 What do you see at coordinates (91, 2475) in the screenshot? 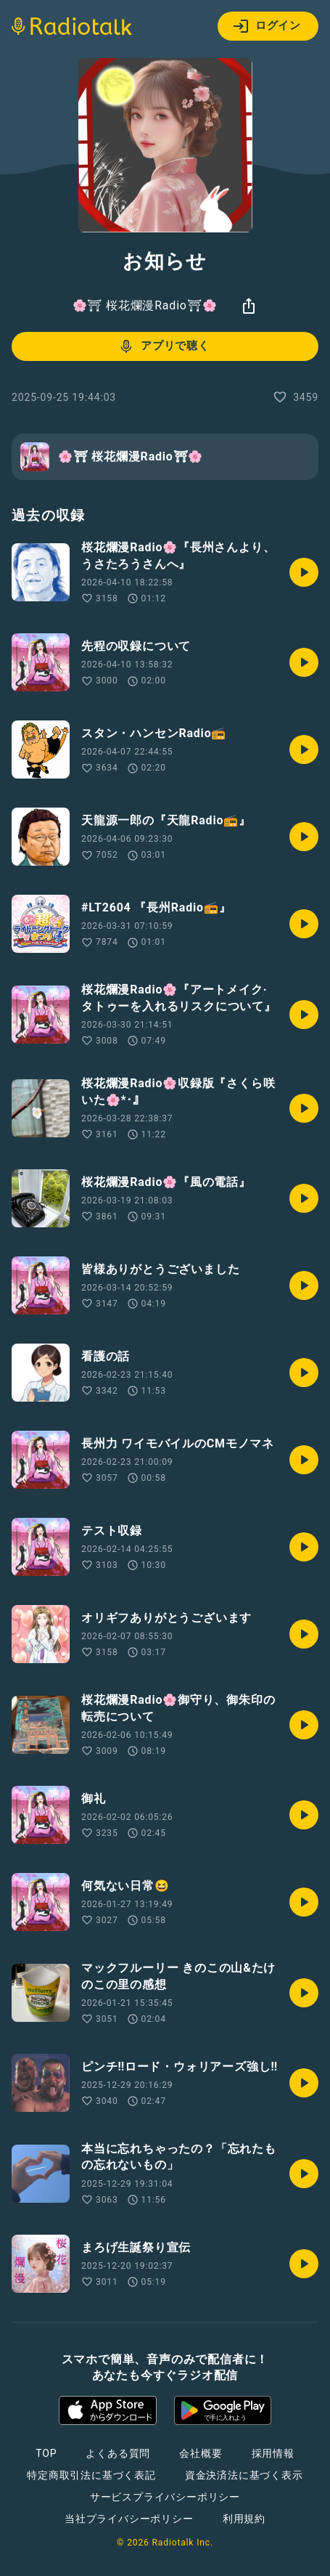
I see `特定商取引法に基づく表記` at bounding box center [91, 2475].